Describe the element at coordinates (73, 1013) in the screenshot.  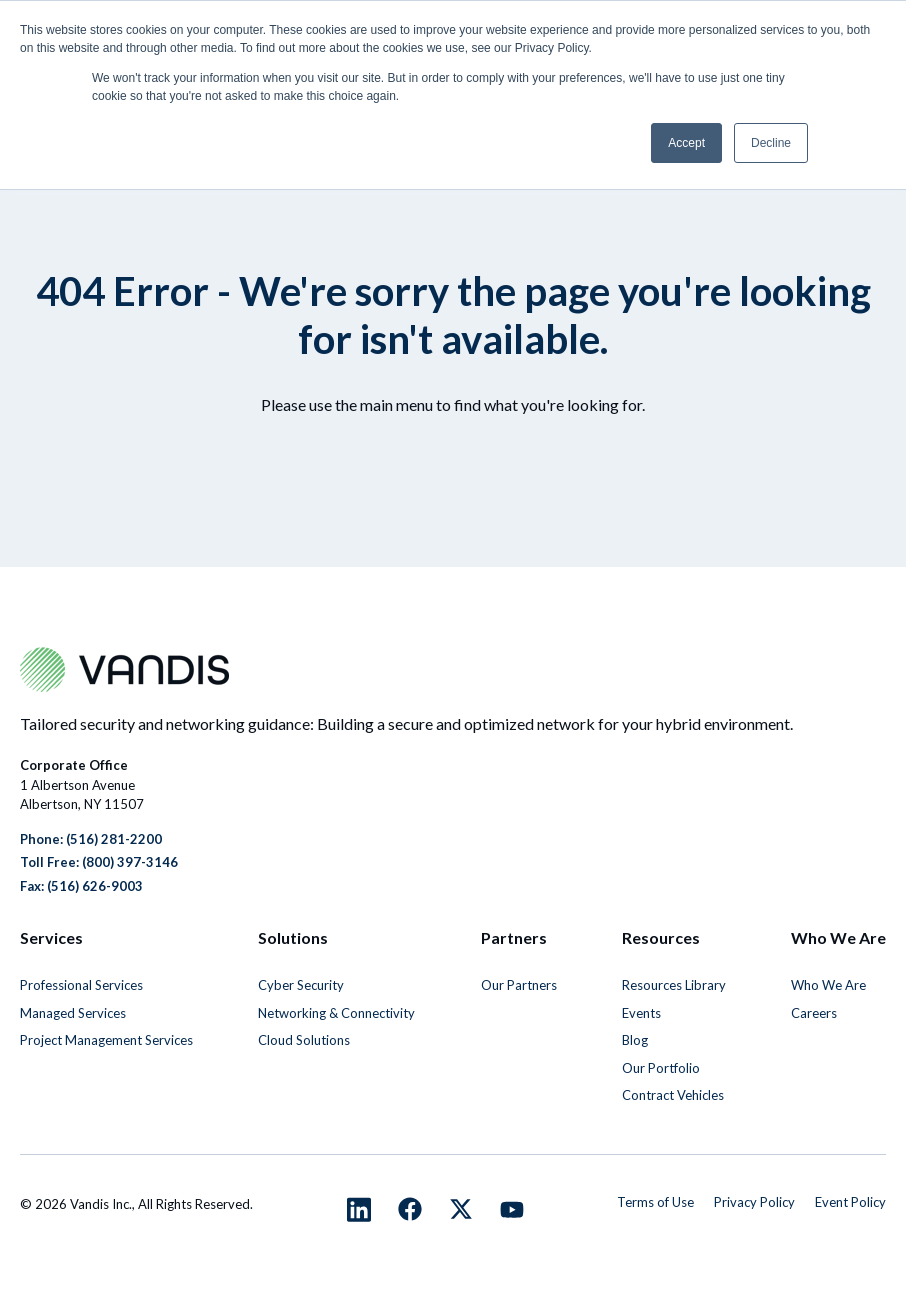
I see `Managed Services [menuitem]` at that location.